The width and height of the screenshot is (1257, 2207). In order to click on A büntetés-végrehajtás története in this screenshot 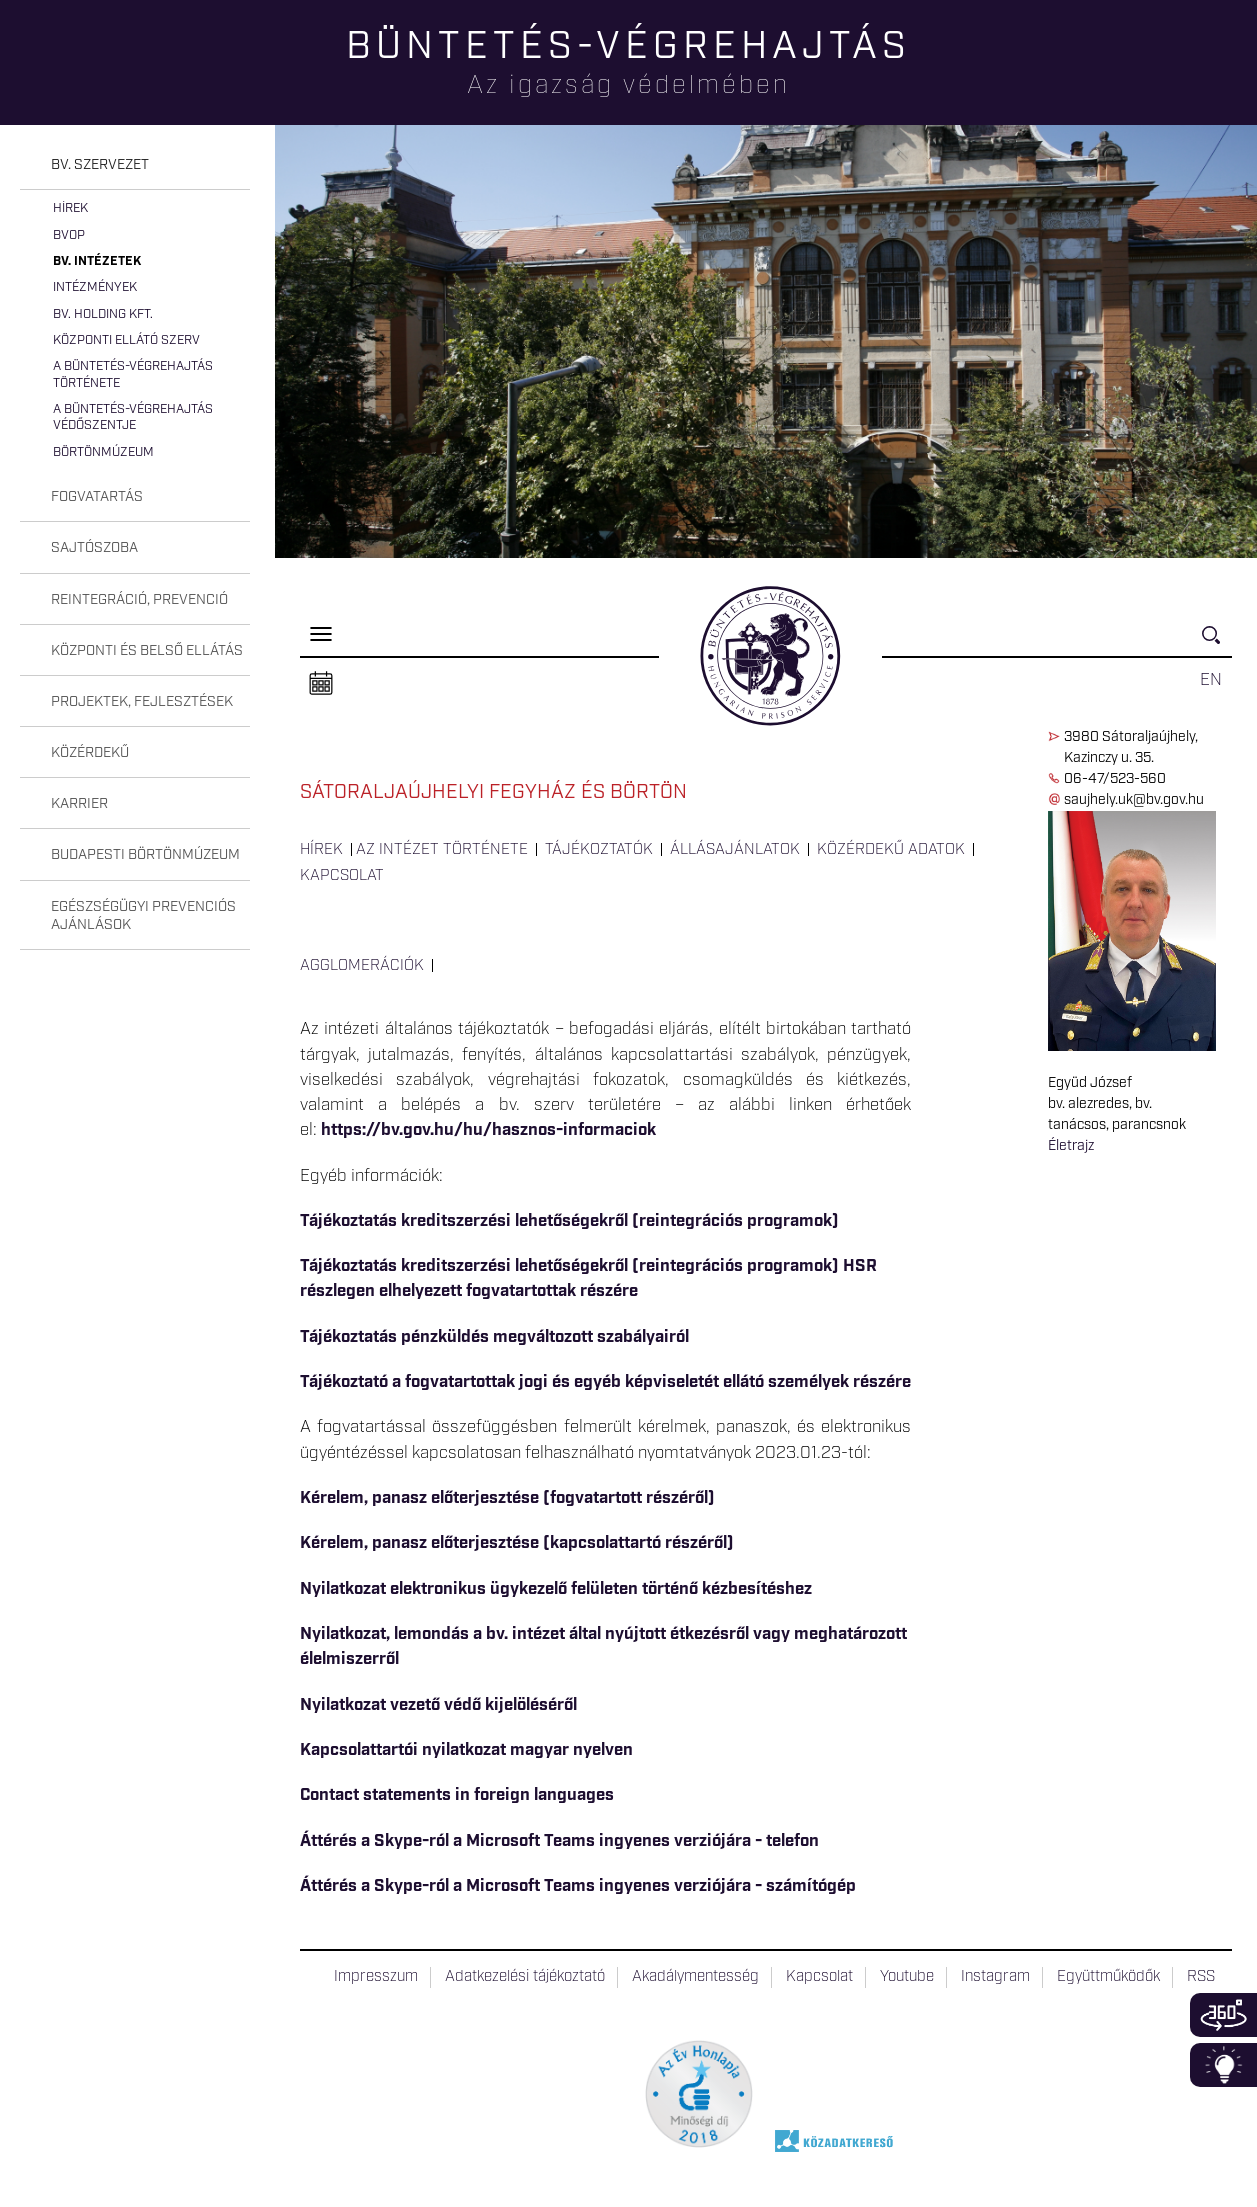, I will do `click(133, 374)`.